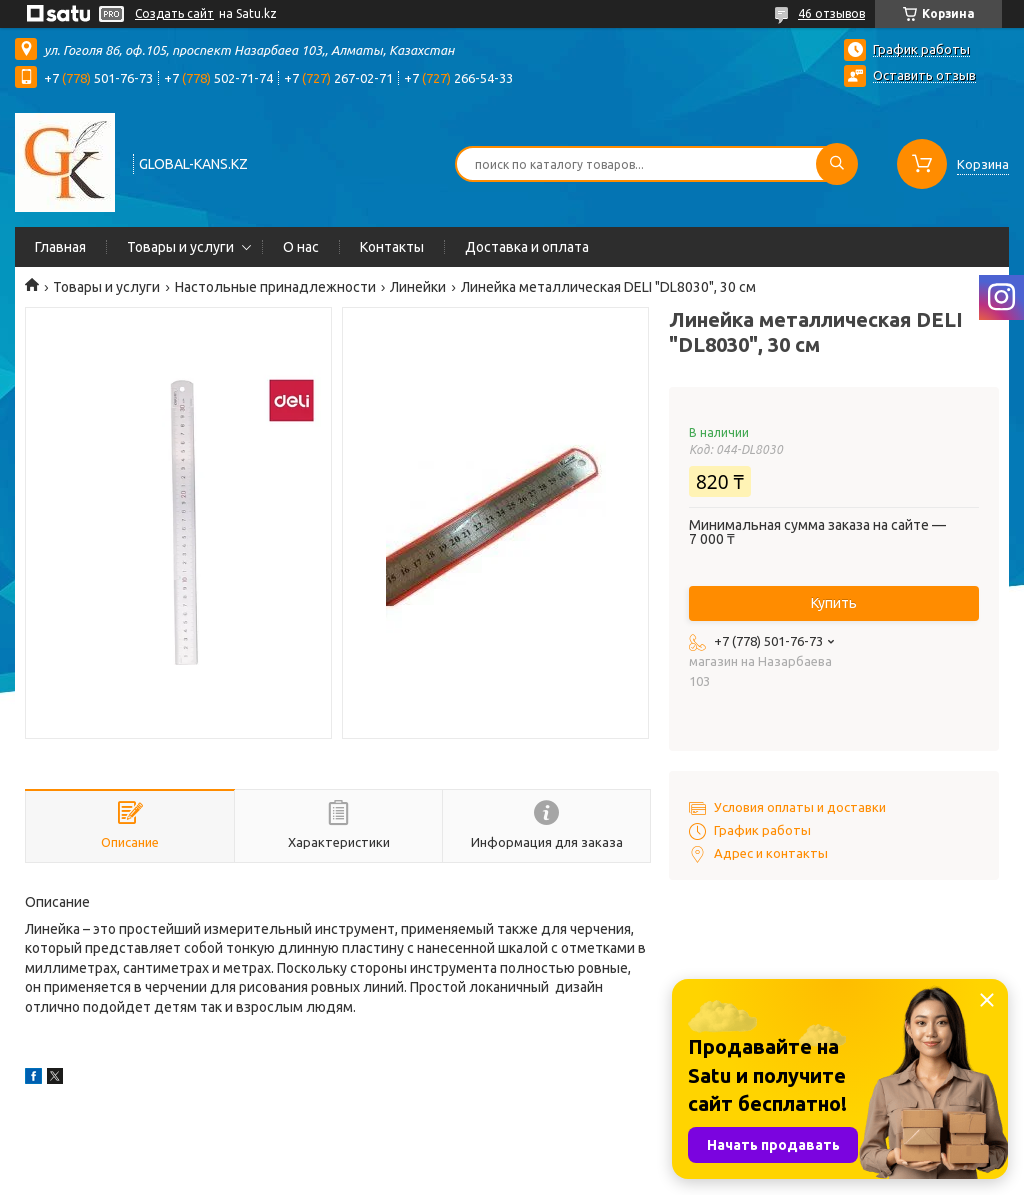 The width and height of the screenshot is (1024, 1195). What do you see at coordinates (831, 13) in the screenshot?
I see `46 отзывов` at bounding box center [831, 13].